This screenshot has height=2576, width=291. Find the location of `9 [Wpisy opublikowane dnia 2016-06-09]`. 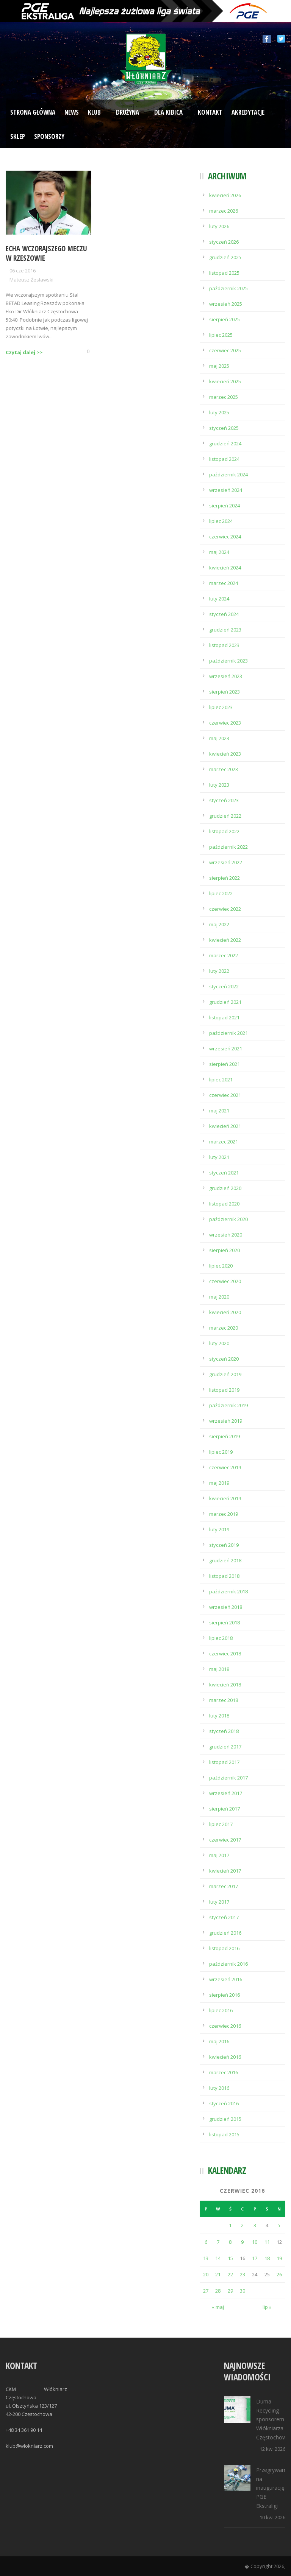

9 [Wpisy opublikowane dnia 2016-06-09] is located at coordinates (242, 2241).